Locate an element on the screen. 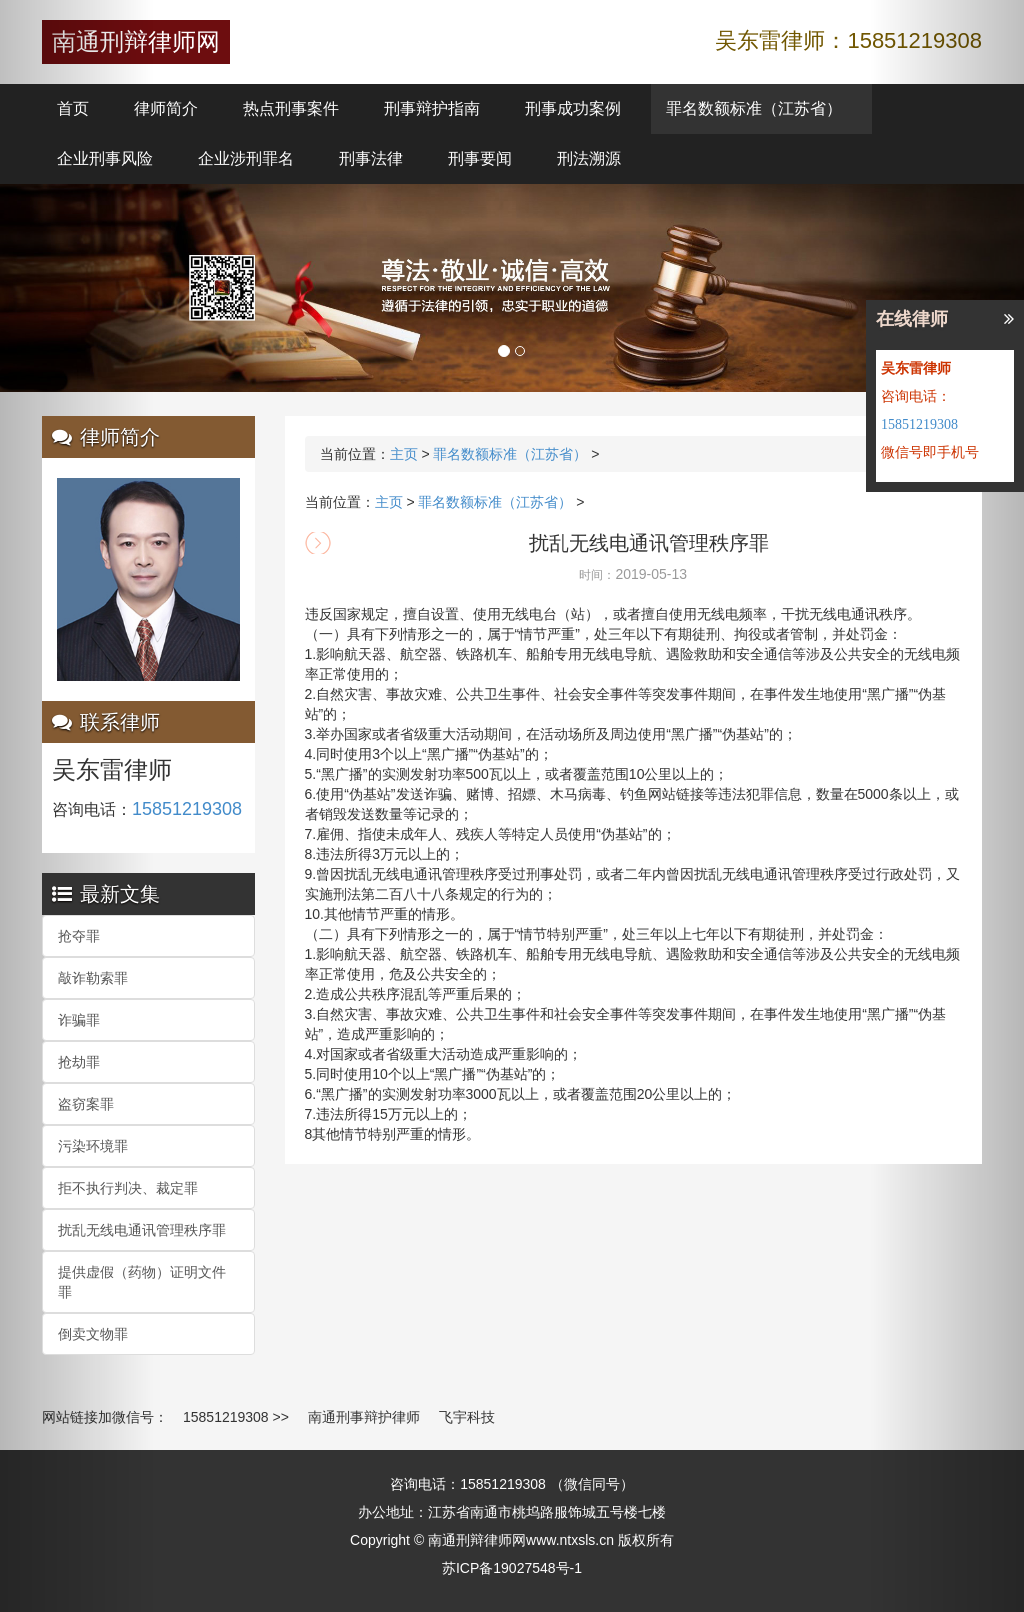 Image resolution: width=1024 pixels, height=1612 pixels. 南通刑事辩护律师 is located at coordinates (364, 1417).